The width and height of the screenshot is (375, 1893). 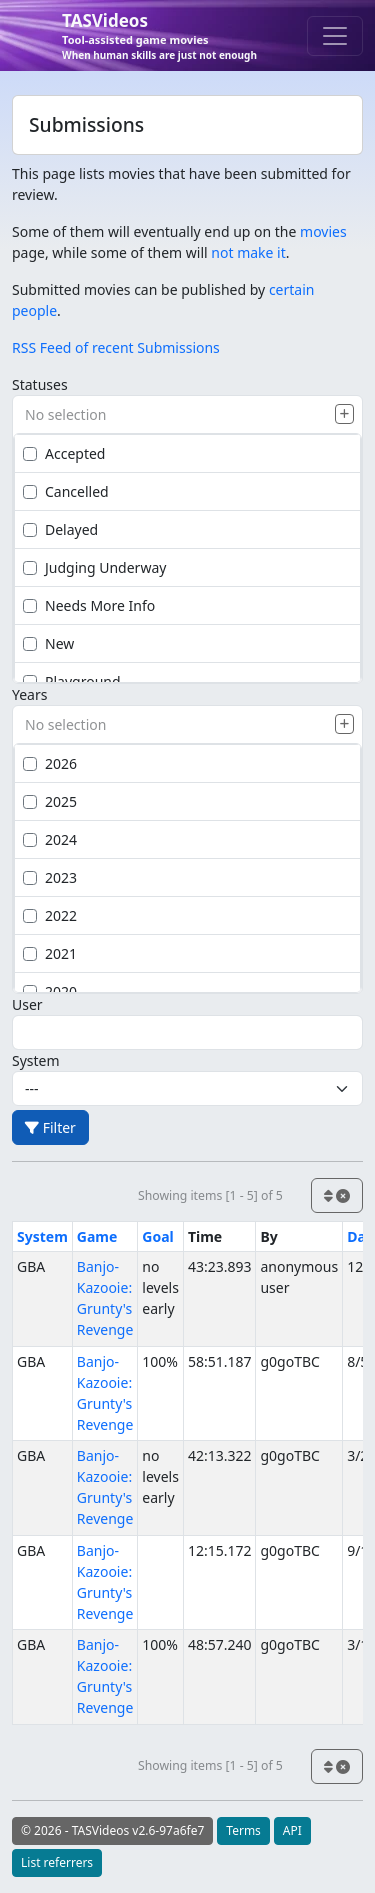 I want to click on List referrers, so click(x=57, y=1862).